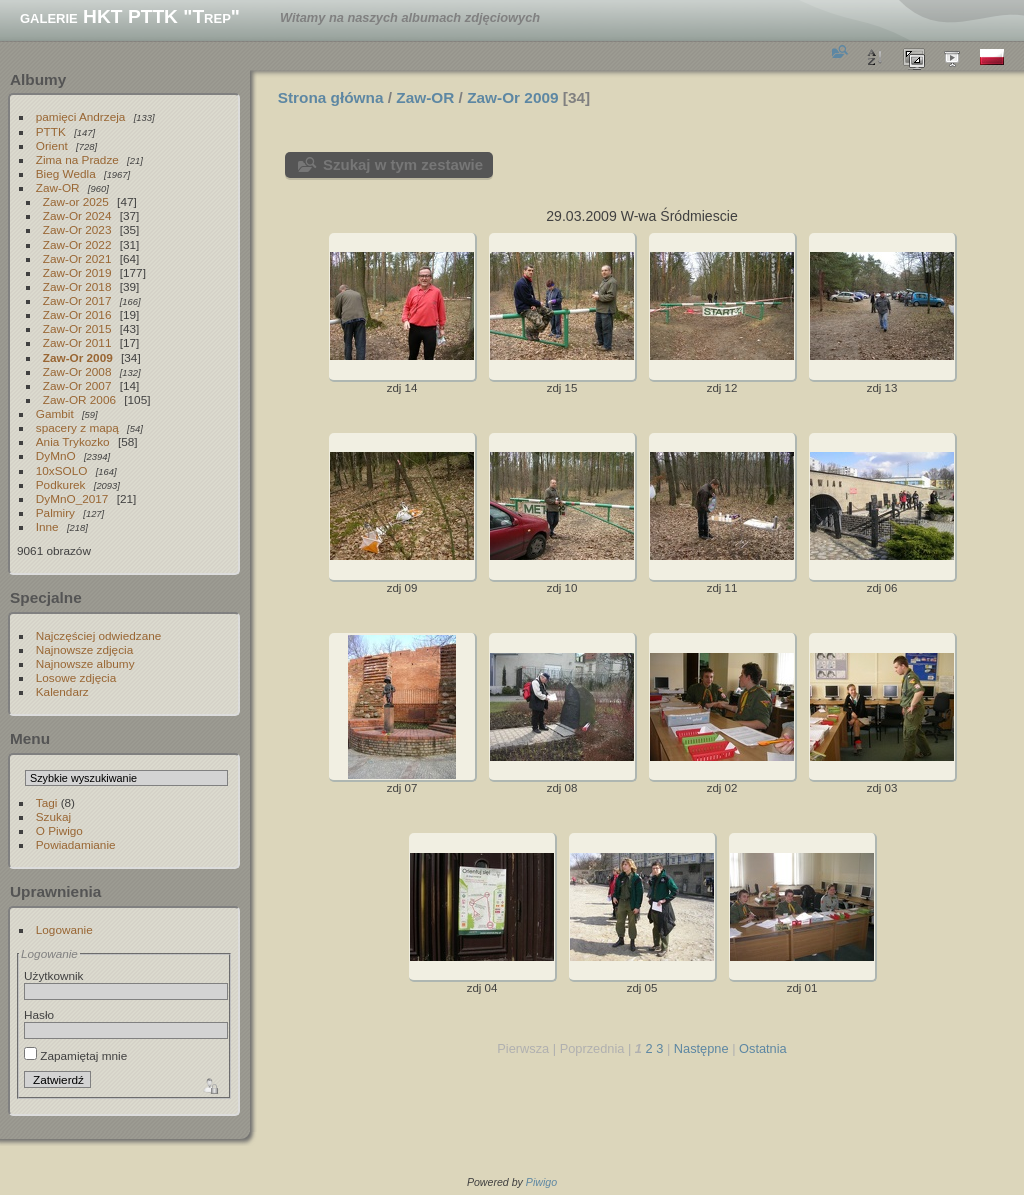 This screenshot has height=1195, width=1024. What do you see at coordinates (62, 691) in the screenshot?
I see `Kalendarz` at bounding box center [62, 691].